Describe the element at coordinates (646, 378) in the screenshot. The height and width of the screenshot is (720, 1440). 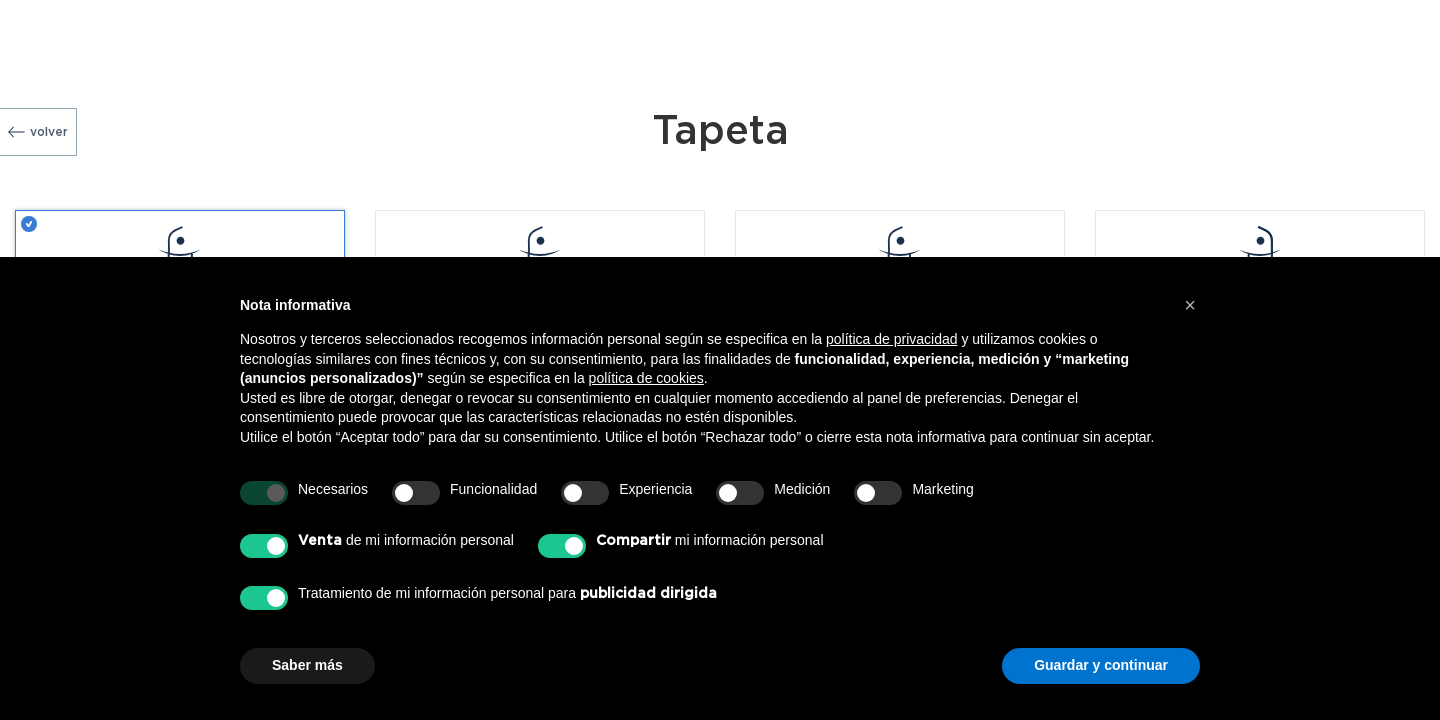
I see `política de cookies [button]` at that location.